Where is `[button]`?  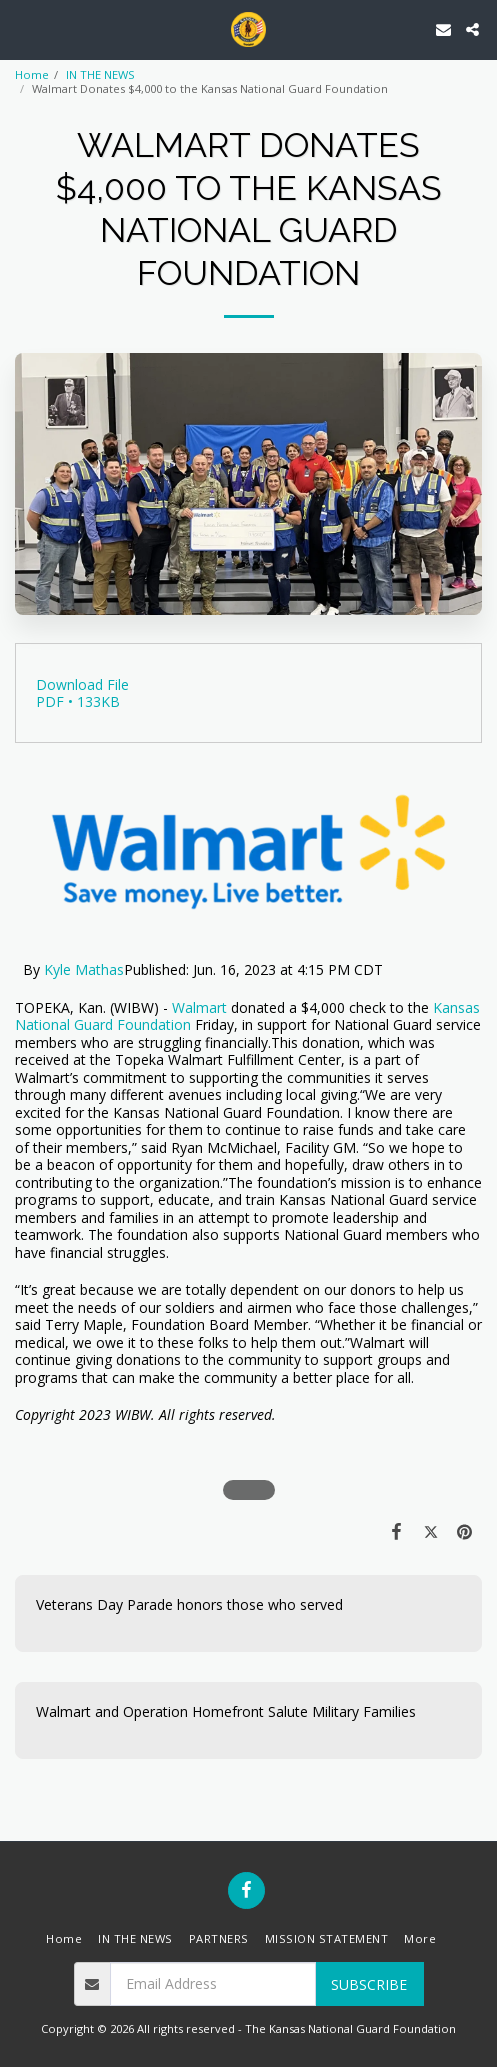
[button] is located at coordinates (22, 28).